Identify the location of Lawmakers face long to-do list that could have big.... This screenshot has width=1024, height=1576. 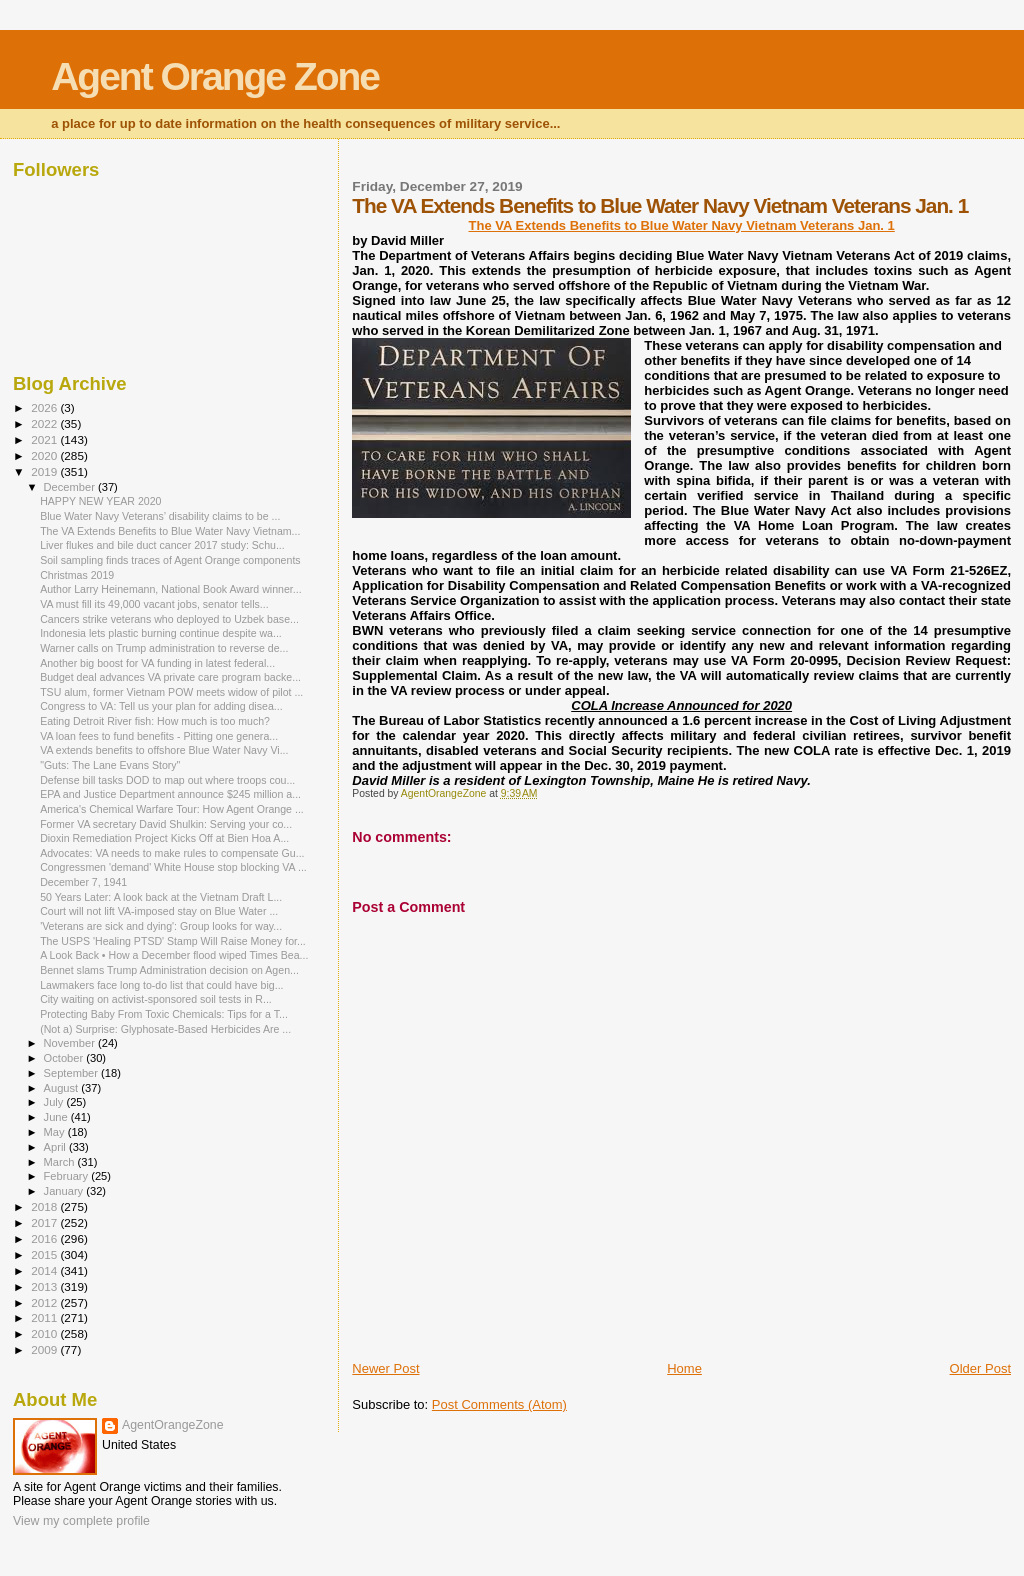
(161, 985).